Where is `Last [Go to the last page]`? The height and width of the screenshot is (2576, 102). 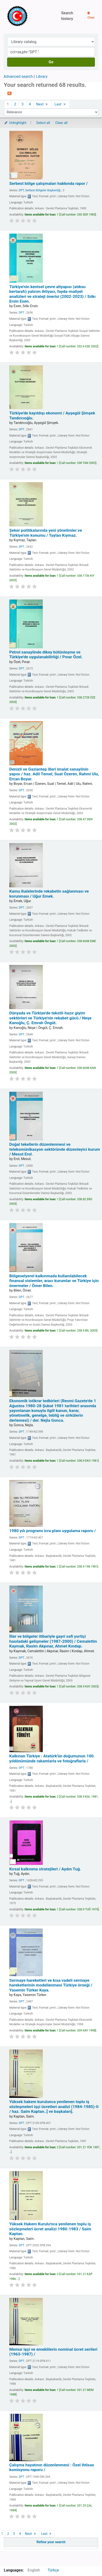
Last [Go to the last page] is located at coordinates (60, 104).